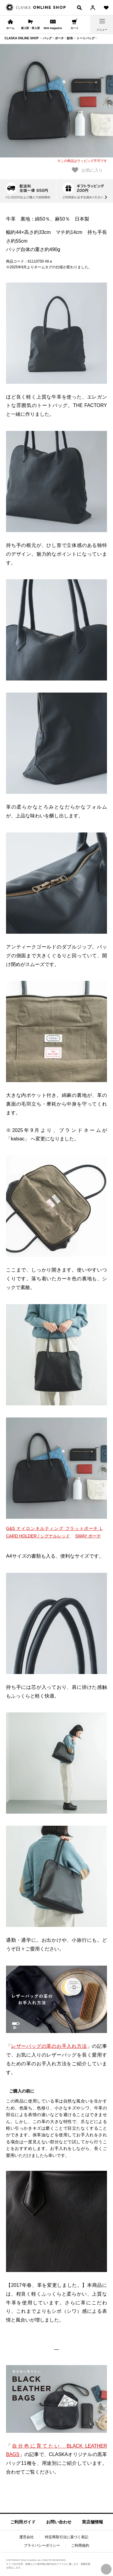 This screenshot has height=2576, width=113. What do you see at coordinates (88, 1536) in the screenshot?
I see `SWAY ポーチ` at bounding box center [88, 1536].